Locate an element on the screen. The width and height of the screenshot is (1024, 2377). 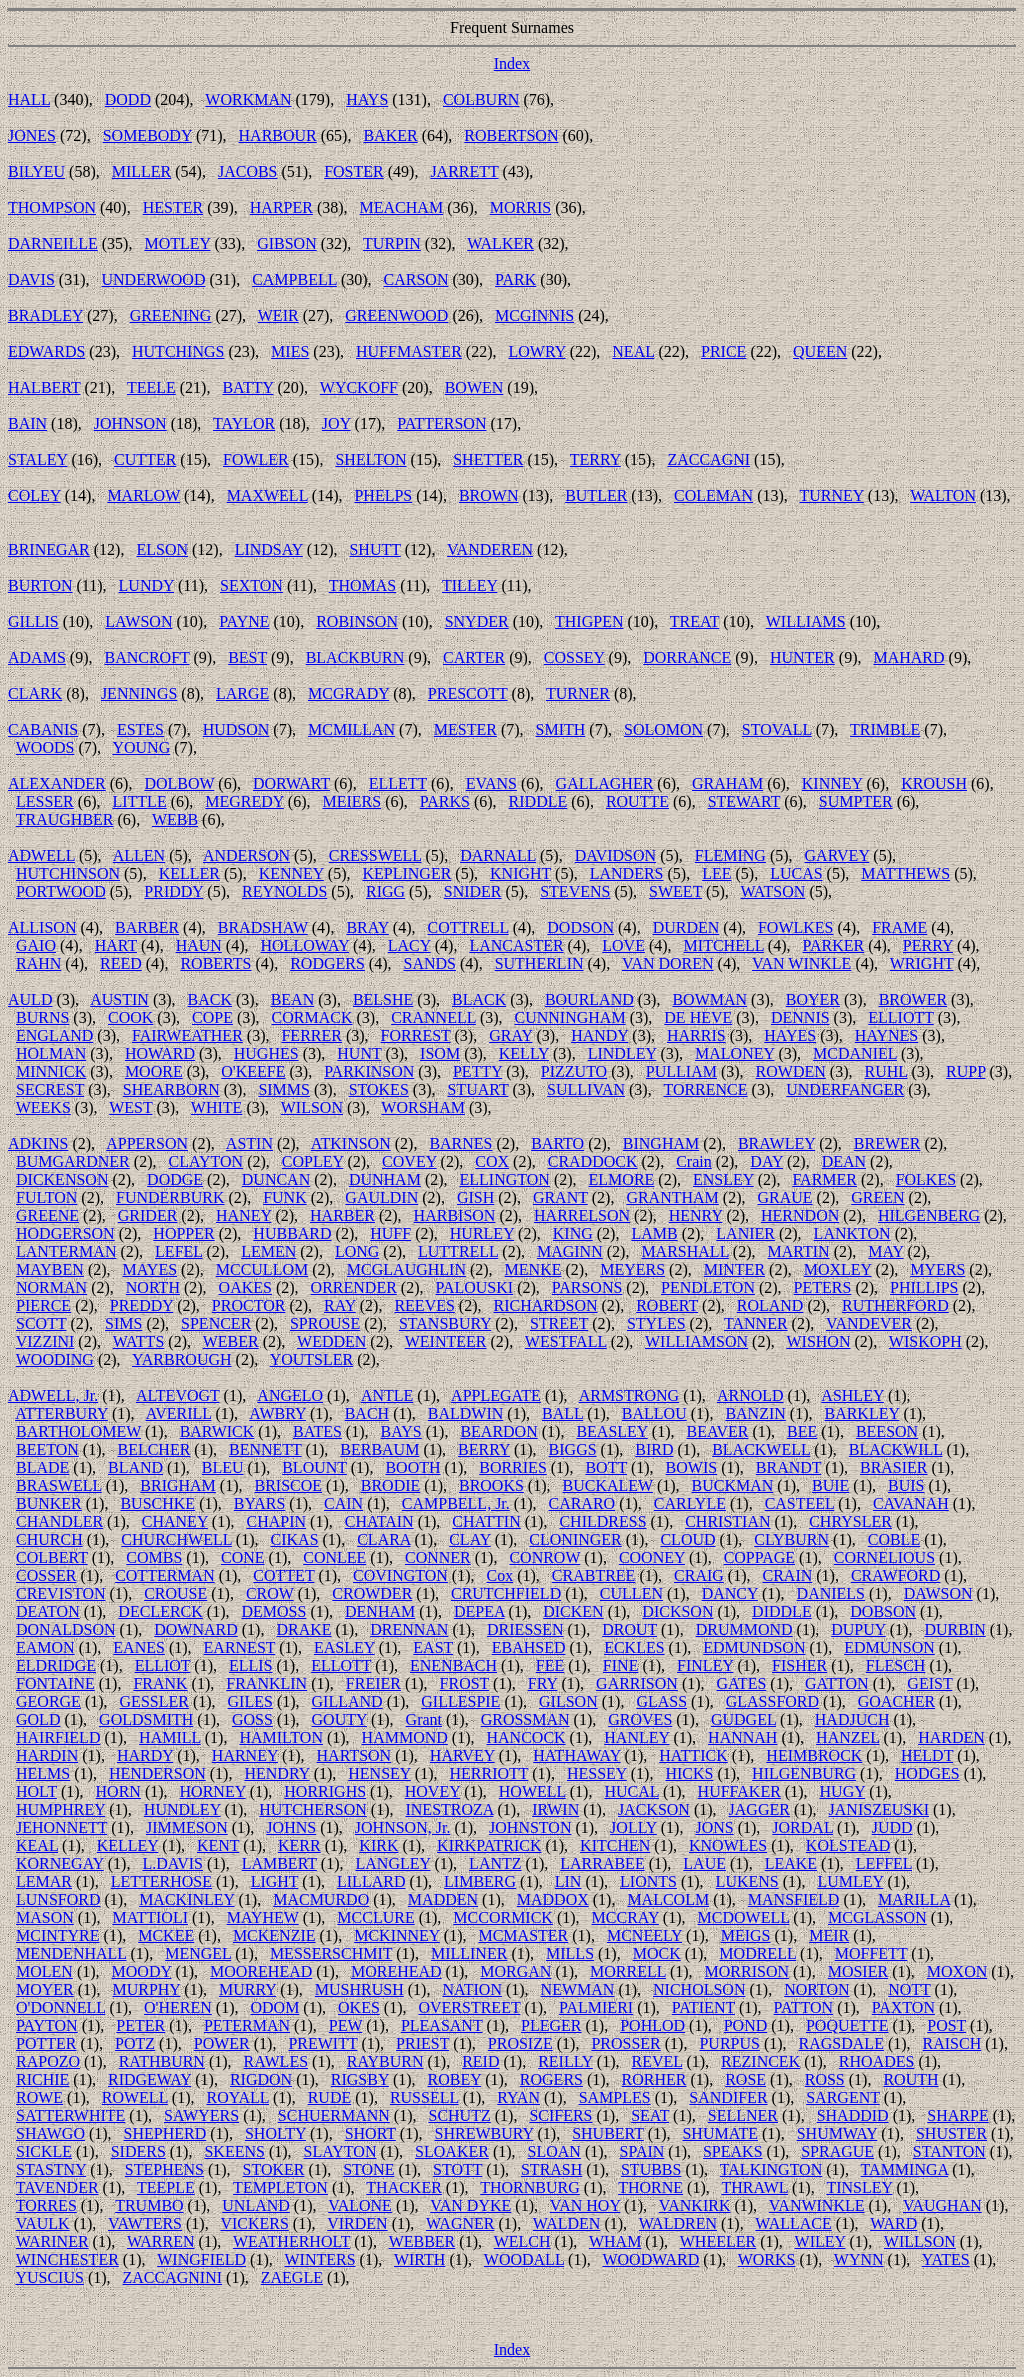
EARNEST is located at coordinates (240, 1647).